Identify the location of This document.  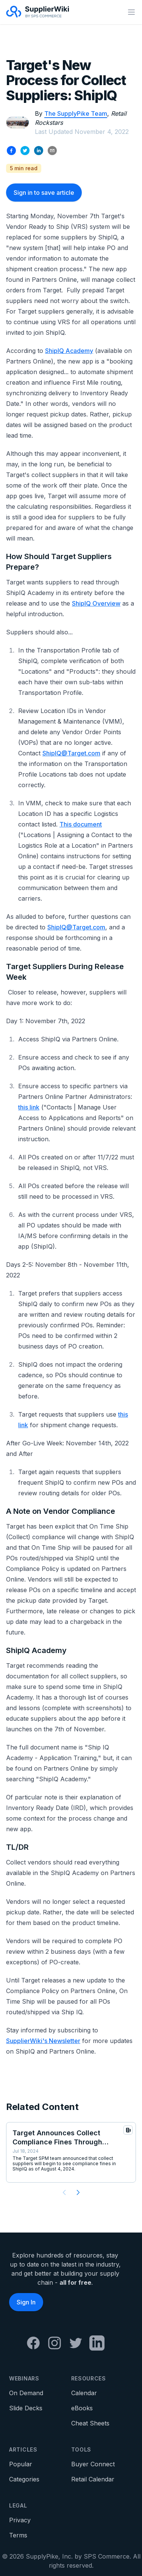
(80, 824).